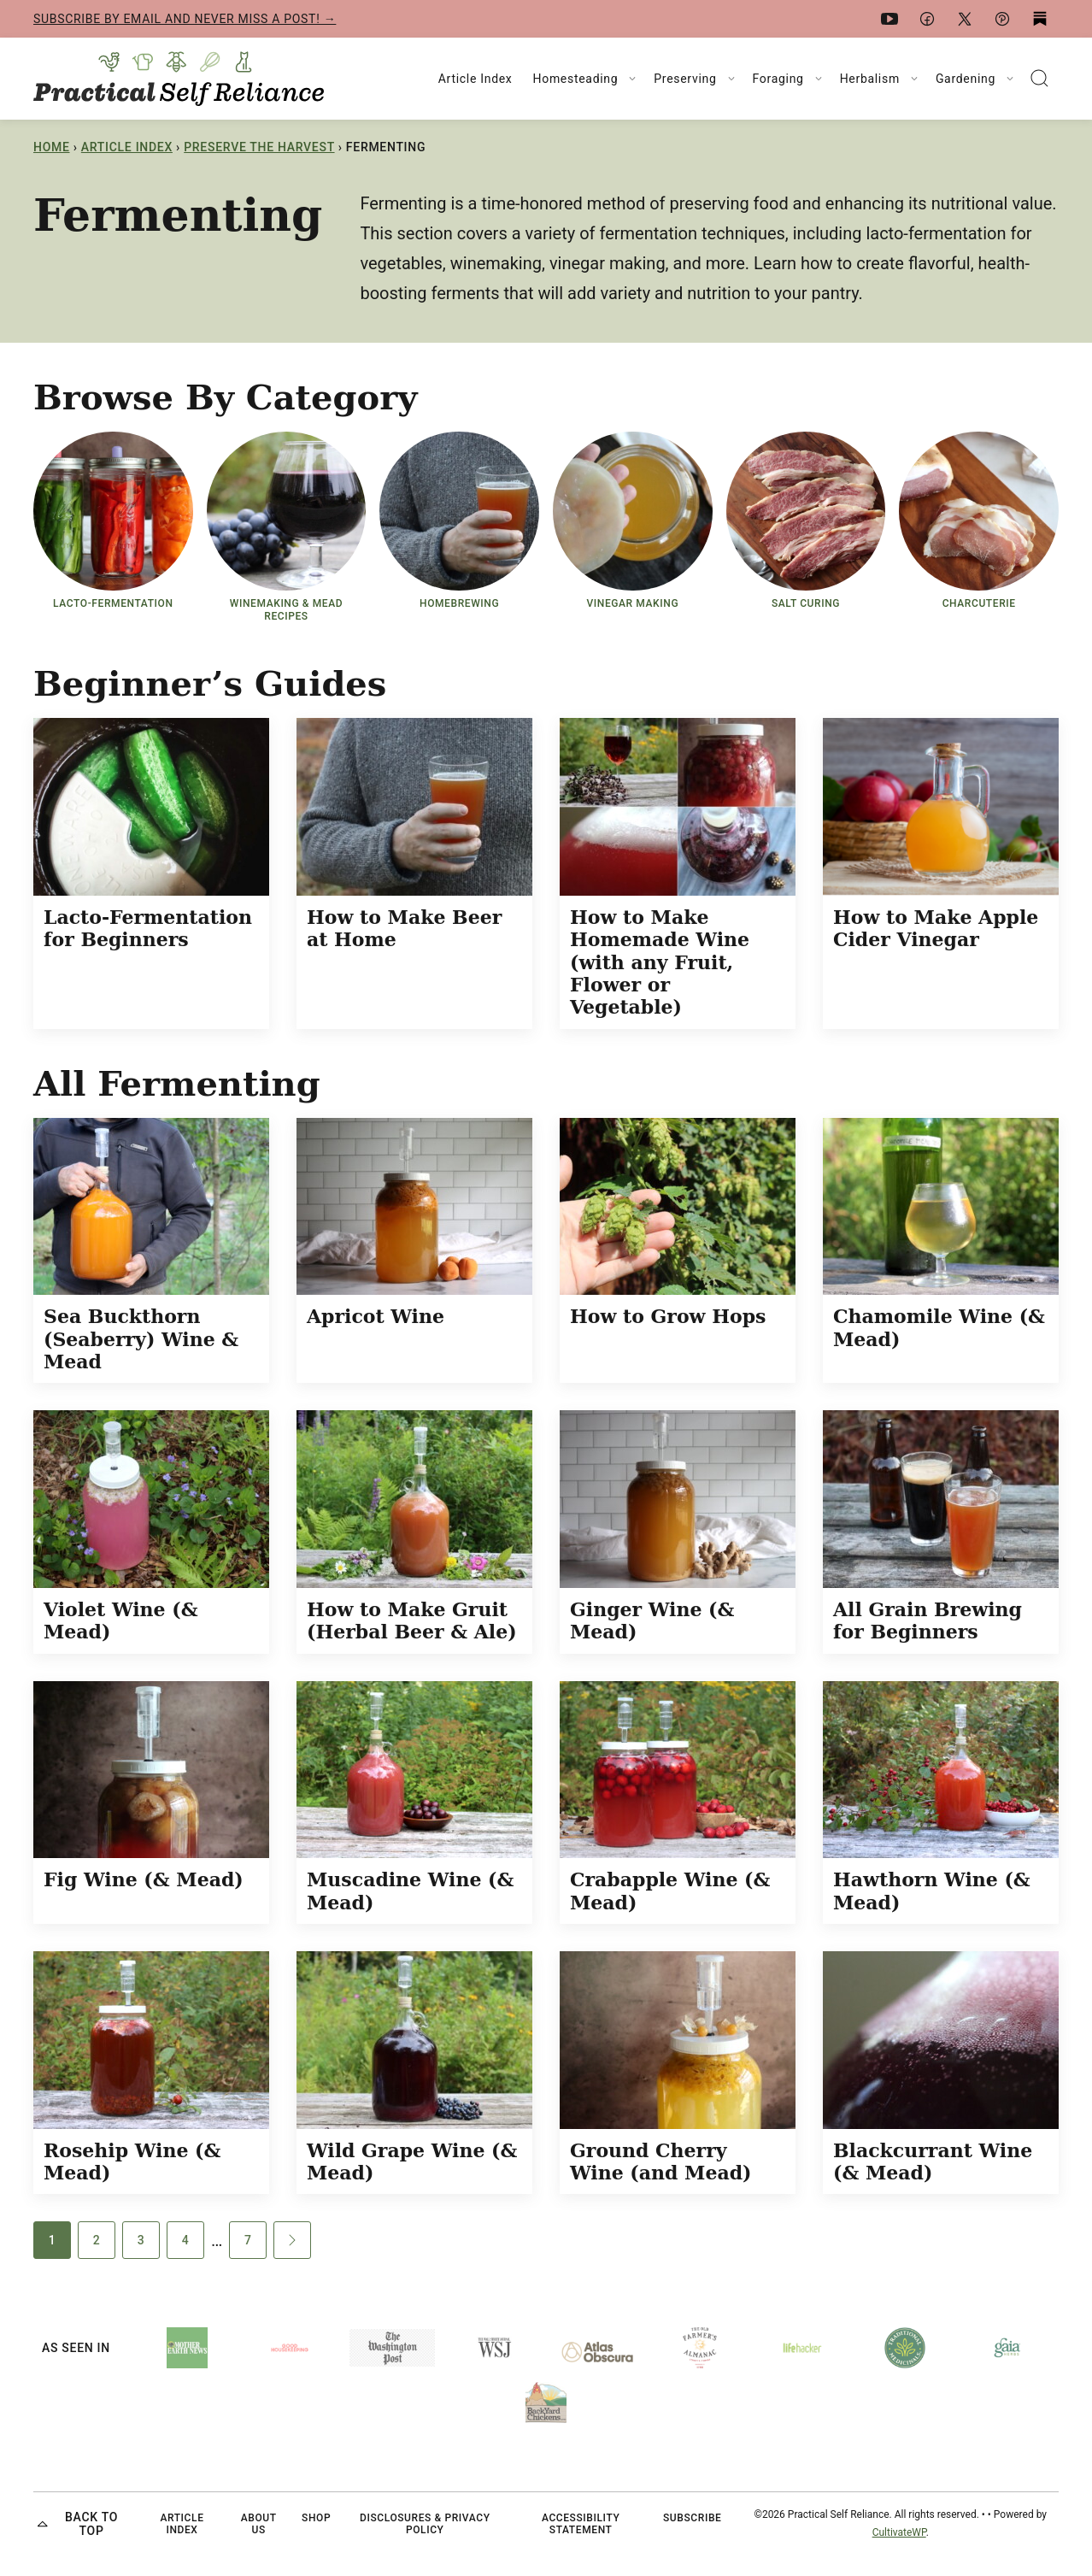 This screenshot has height=2576, width=1092. I want to click on [Submenu Dropdown], so click(632, 79).